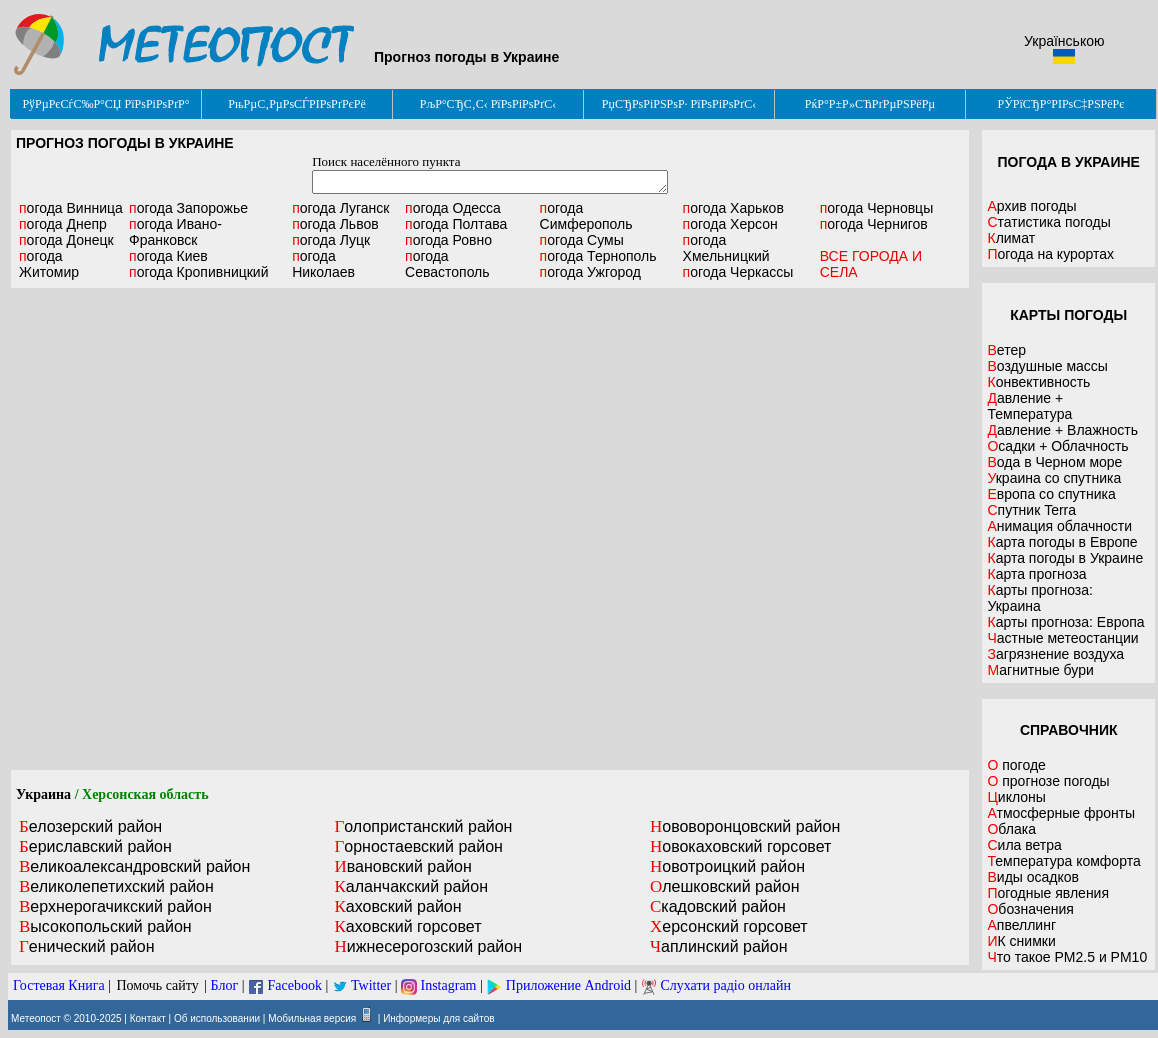 The width and height of the screenshot is (1158, 1038). What do you see at coordinates (447, 264) in the screenshot?
I see `Севастополь` at bounding box center [447, 264].